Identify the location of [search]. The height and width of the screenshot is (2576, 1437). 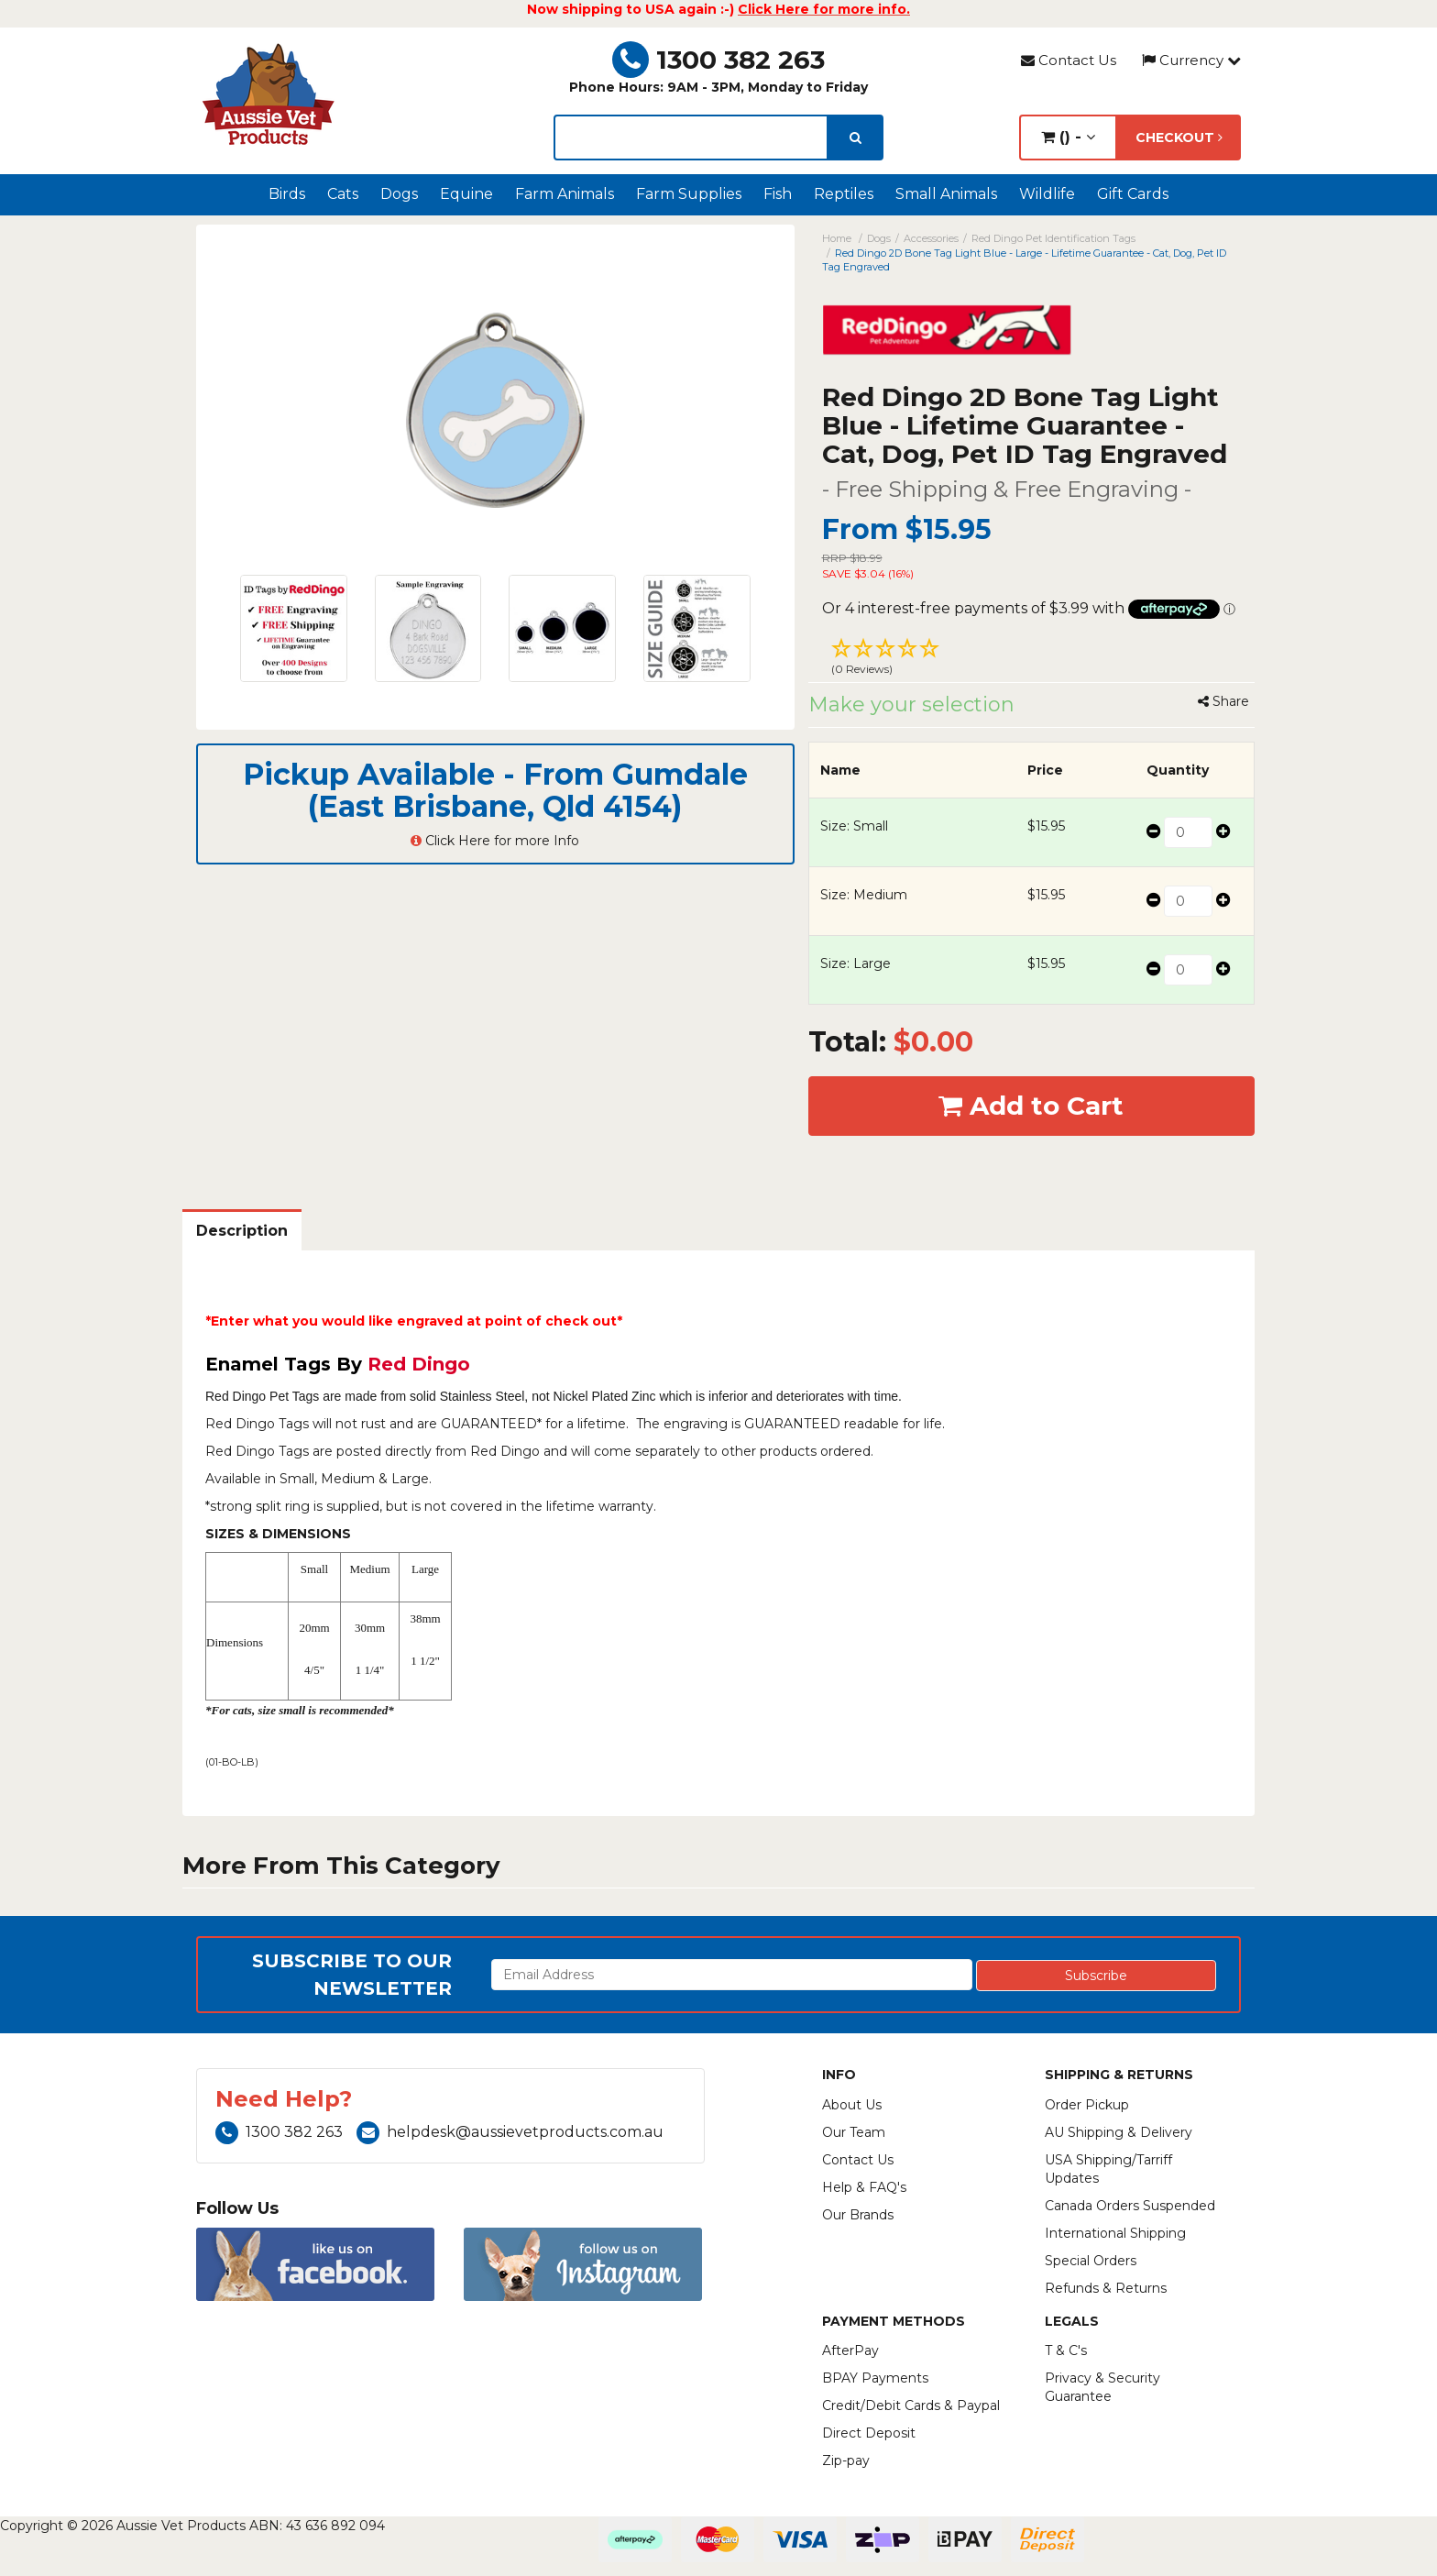
(855, 137).